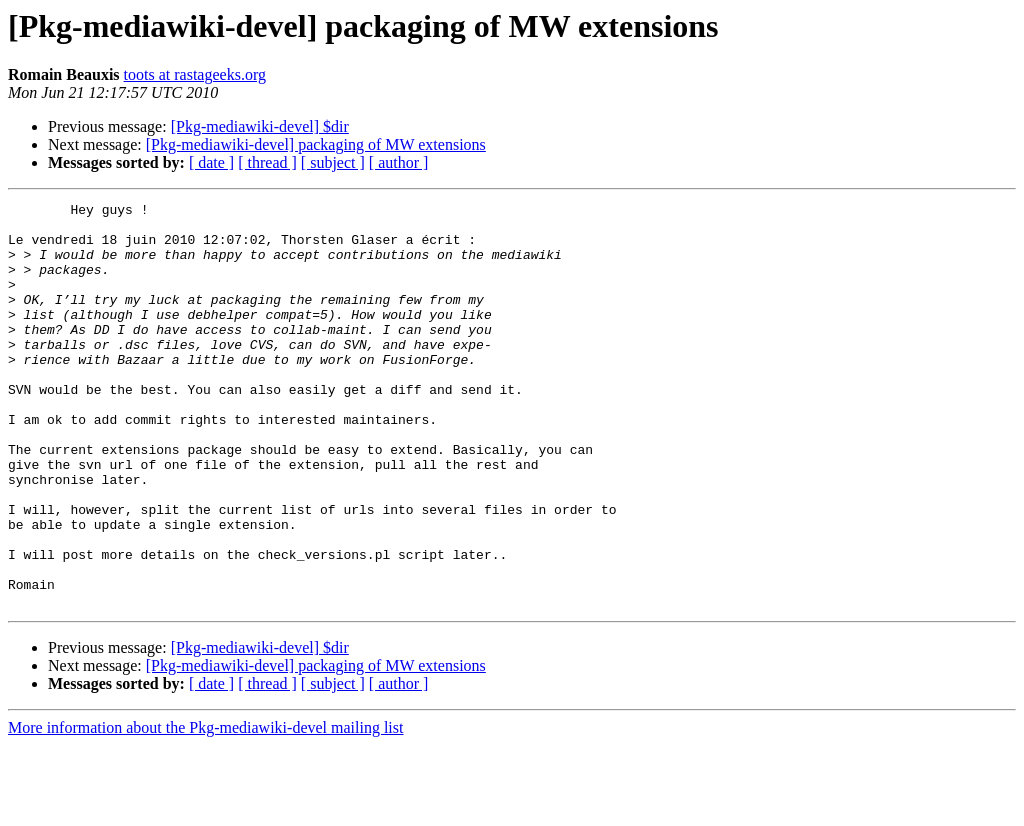 The width and height of the screenshot is (1024, 826). I want to click on [ subject ], so click(333, 162).